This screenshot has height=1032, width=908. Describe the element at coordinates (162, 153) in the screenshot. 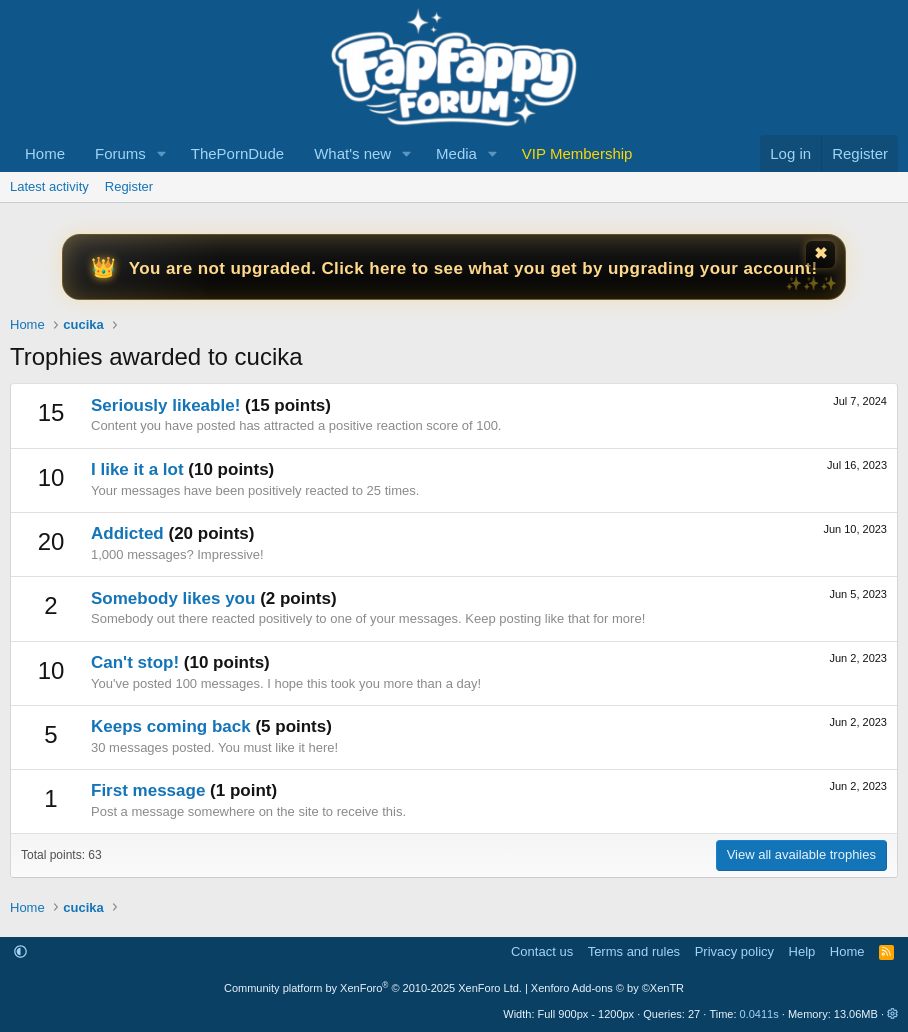

I see `[button]` at that location.